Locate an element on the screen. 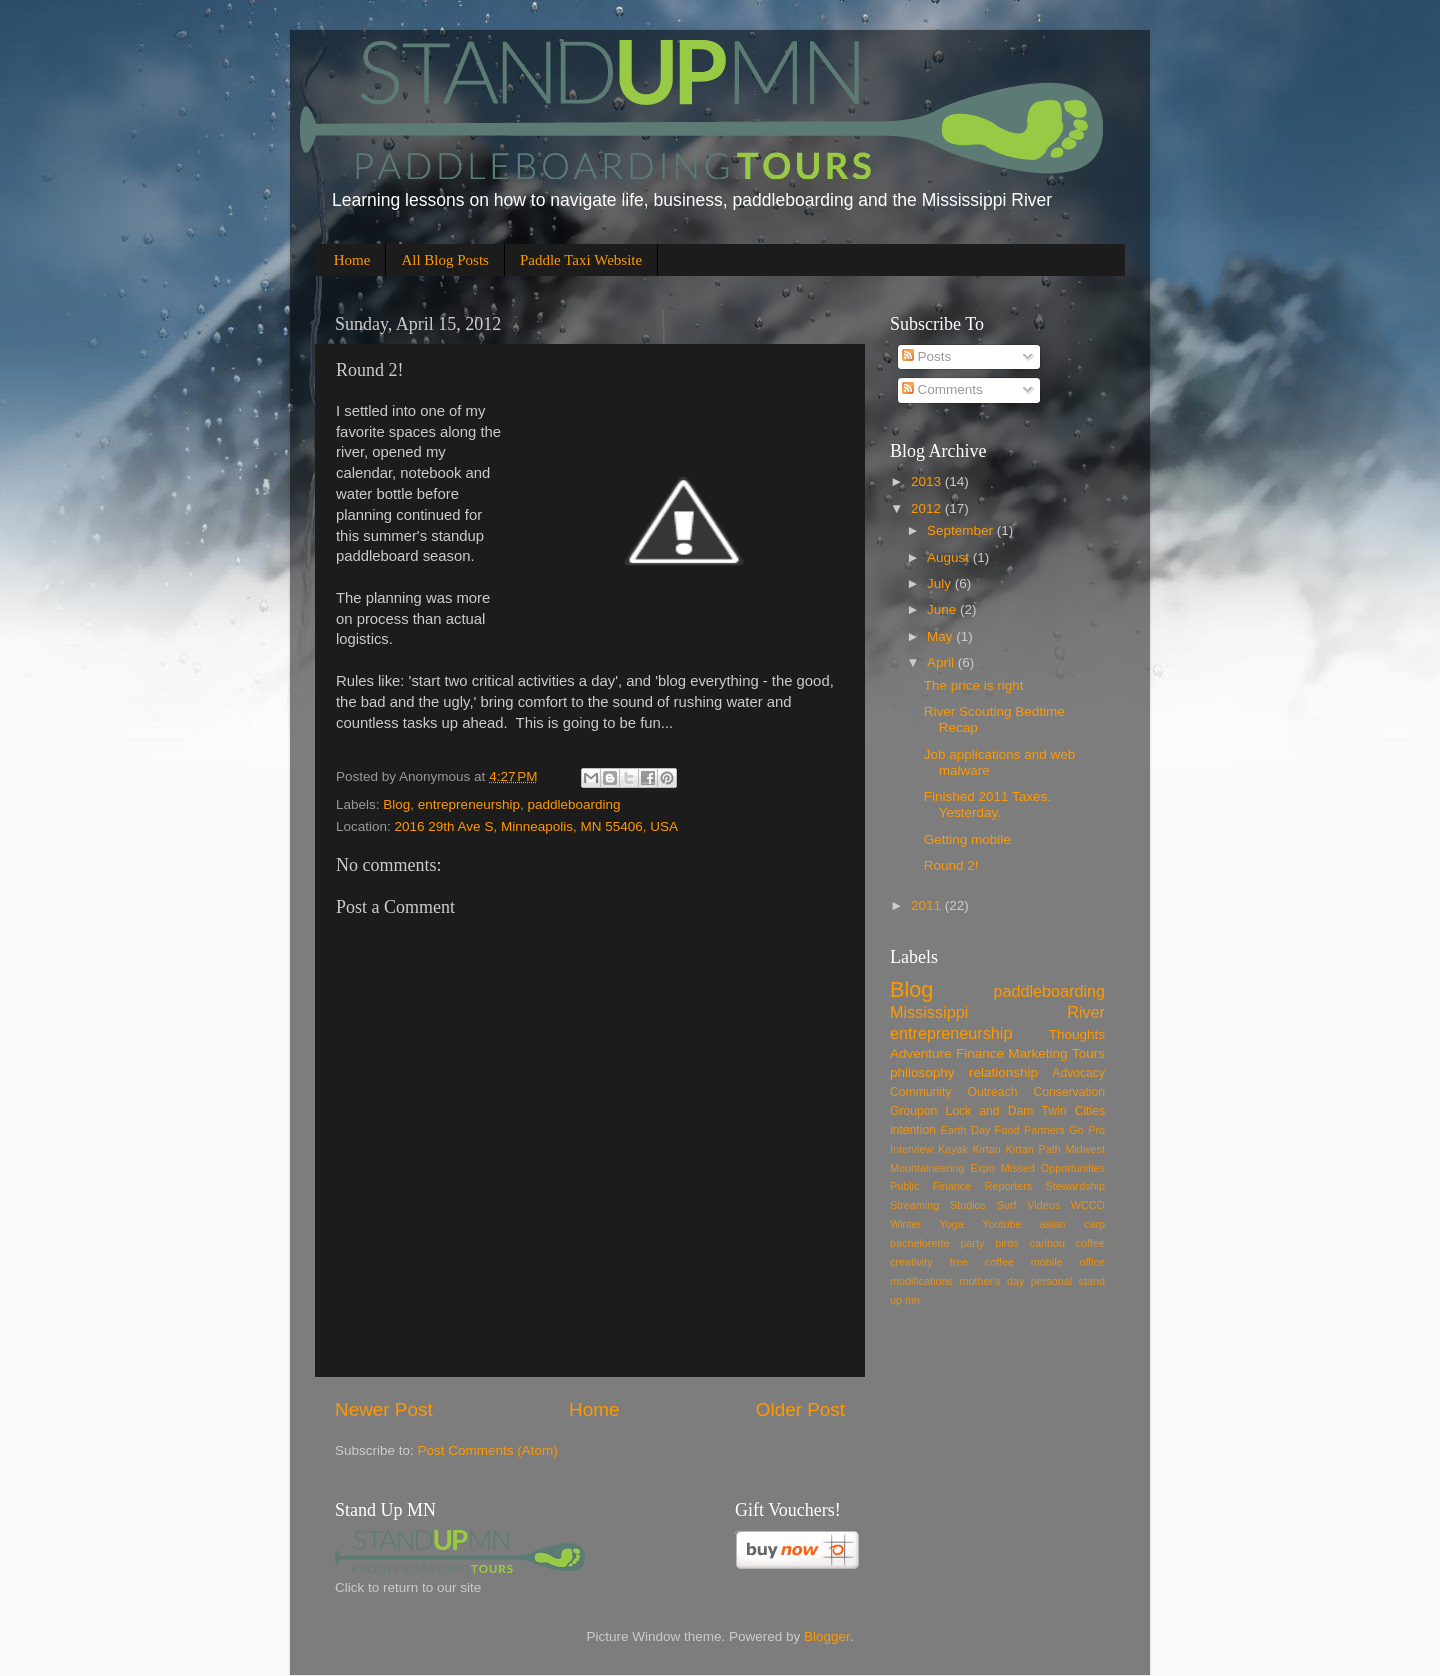  Posts is located at coordinates (927, 356).